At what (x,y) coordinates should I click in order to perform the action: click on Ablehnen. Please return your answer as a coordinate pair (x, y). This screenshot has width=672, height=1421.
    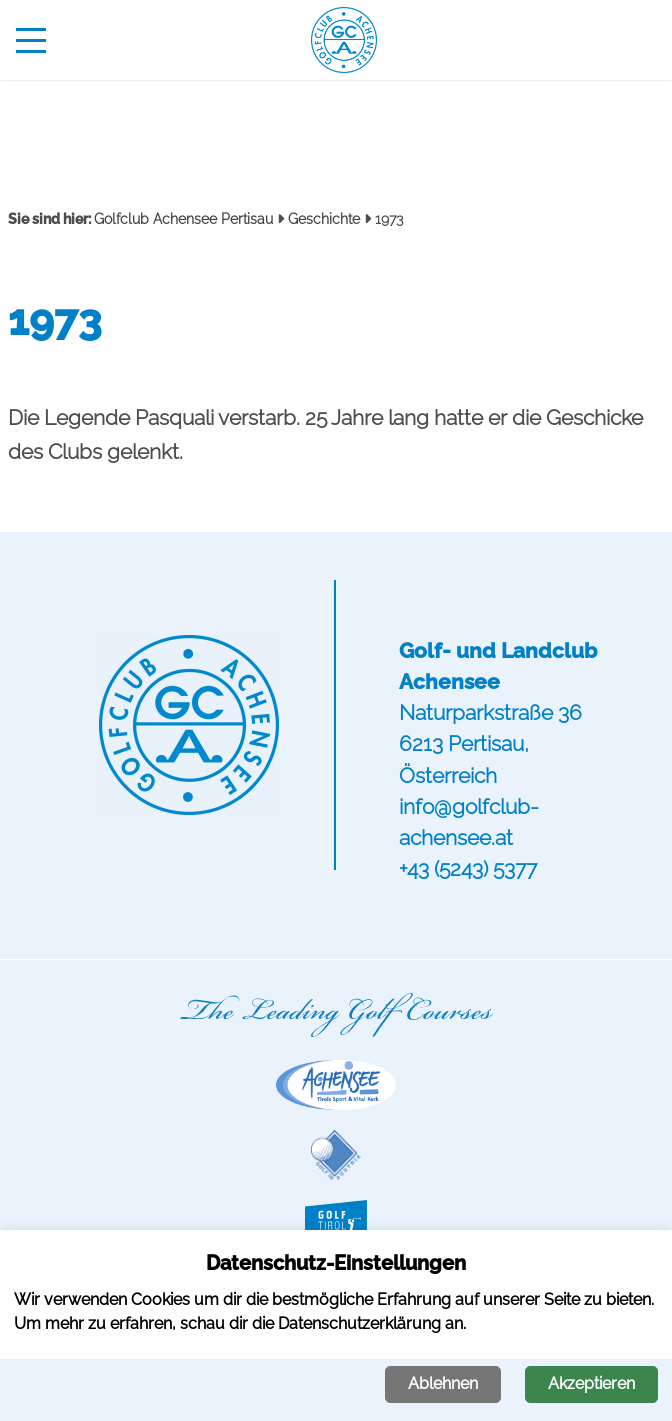
    Looking at the image, I should click on (443, 1383).